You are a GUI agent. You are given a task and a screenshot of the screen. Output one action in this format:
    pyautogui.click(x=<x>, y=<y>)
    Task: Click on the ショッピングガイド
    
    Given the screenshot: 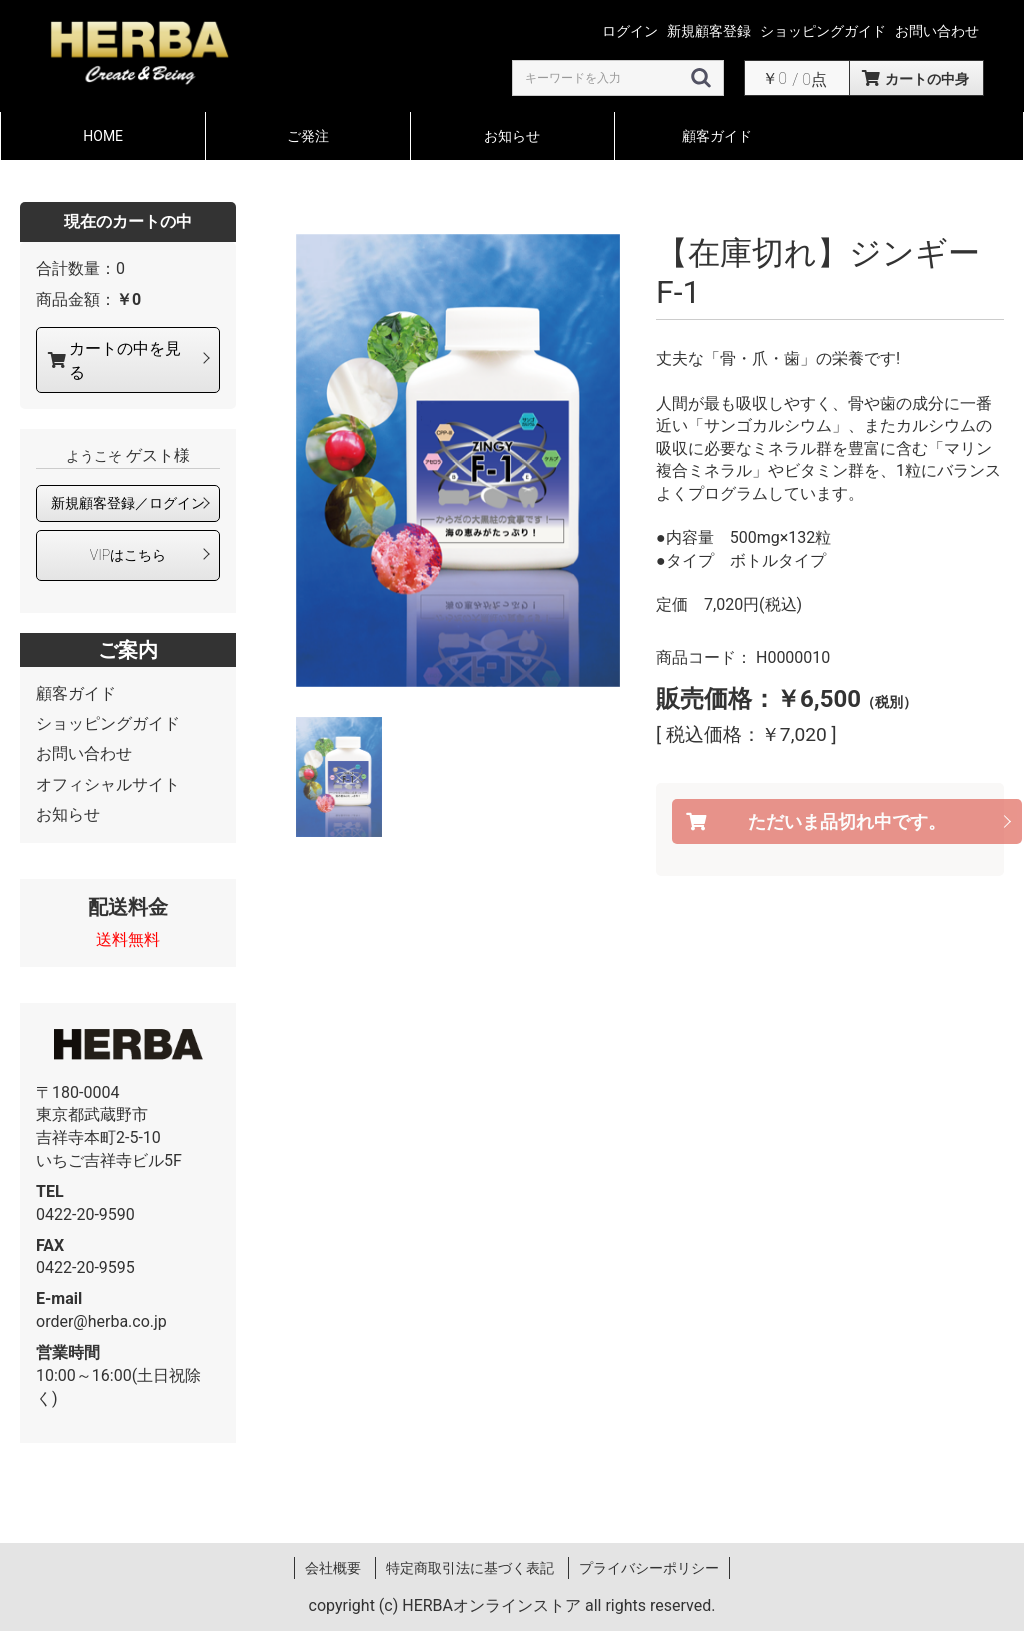 What is the action you would take?
    pyautogui.click(x=108, y=723)
    